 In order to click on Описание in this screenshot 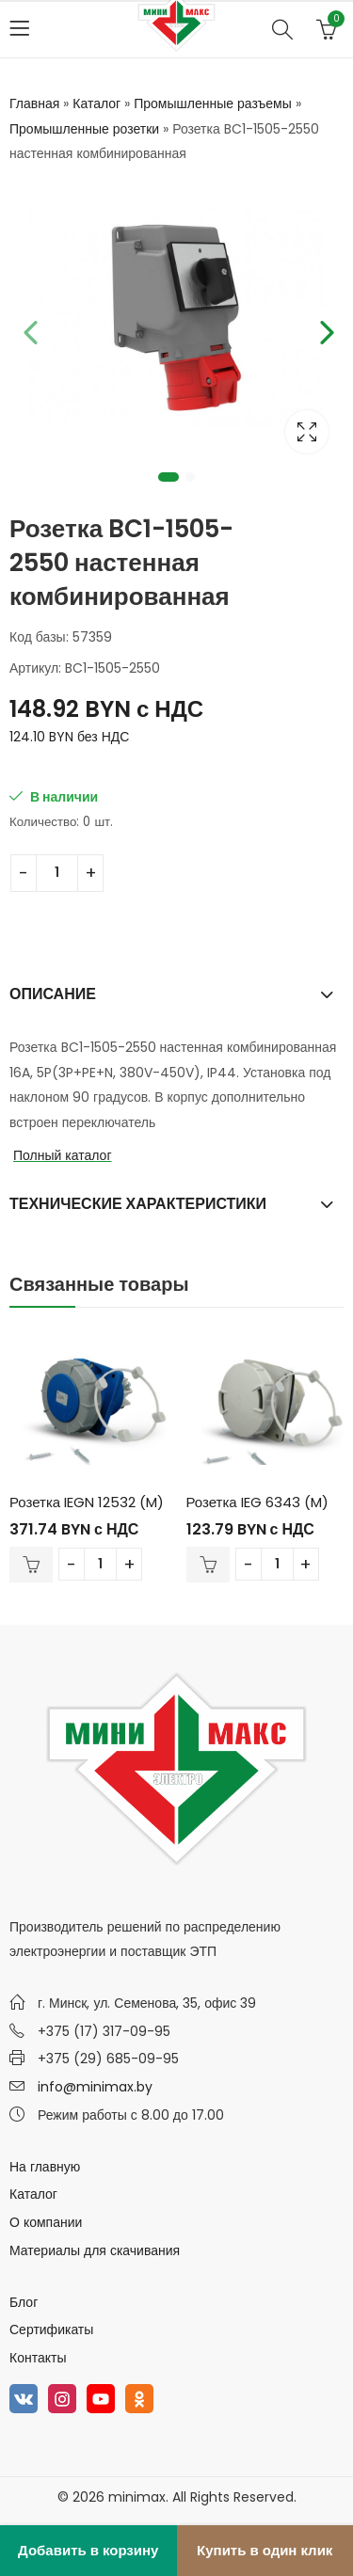, I will do `click(52, 994)`.